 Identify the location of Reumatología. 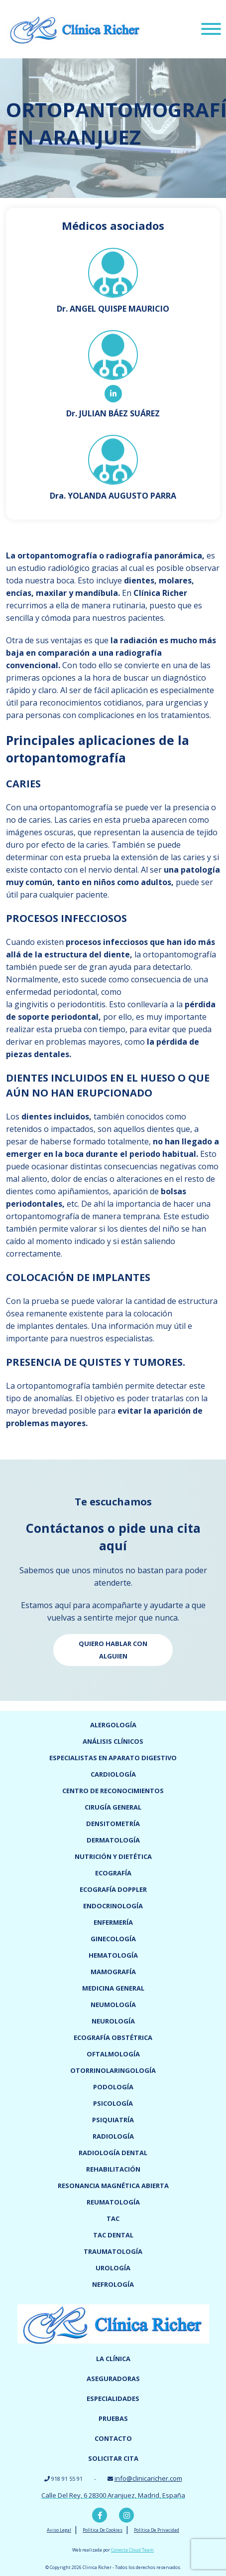
(113, 2202).